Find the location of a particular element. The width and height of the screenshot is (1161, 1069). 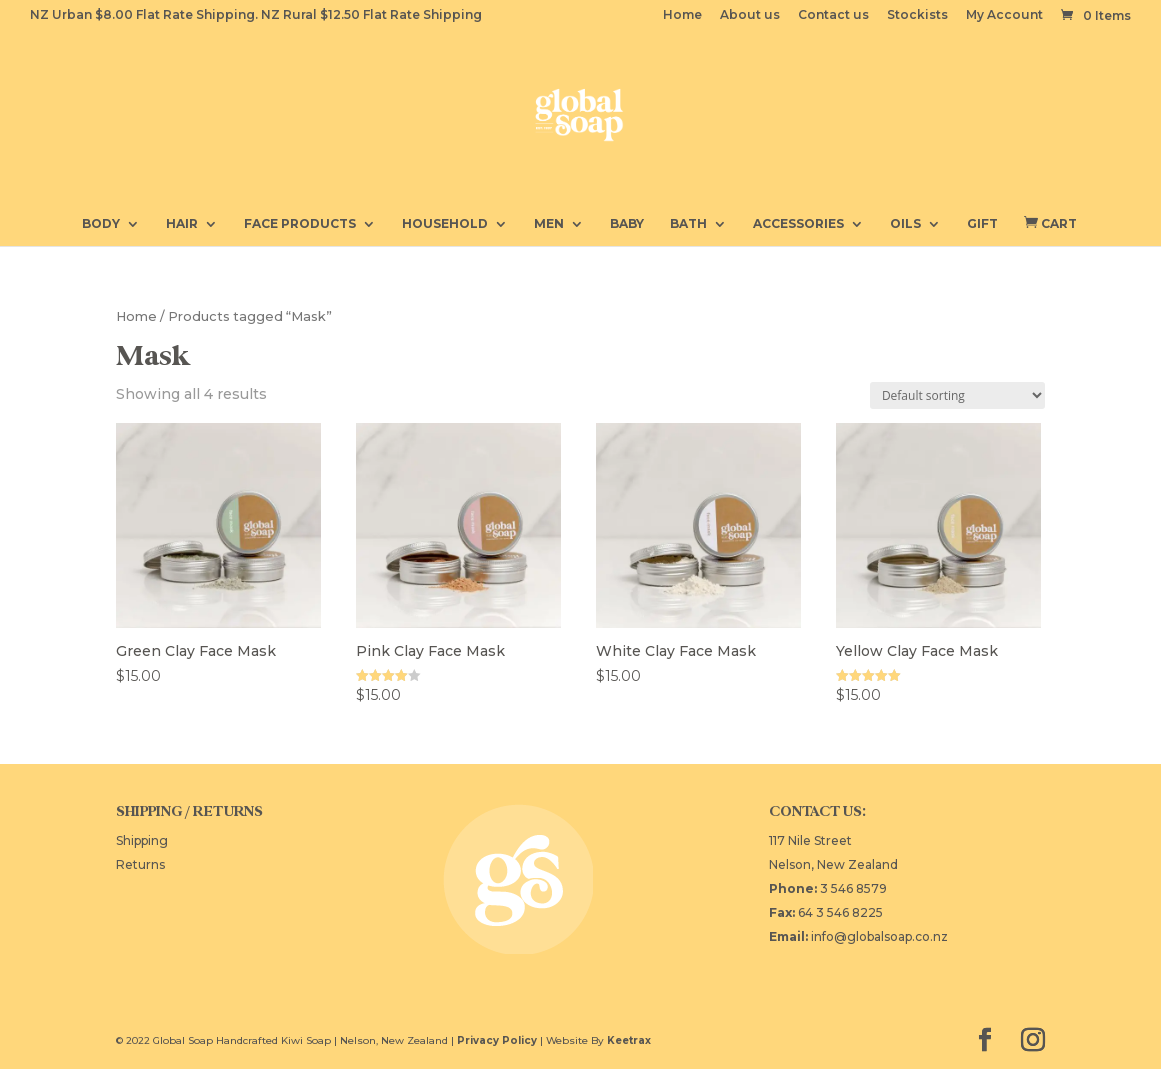

Face Products is located at coordinates (300, 224).